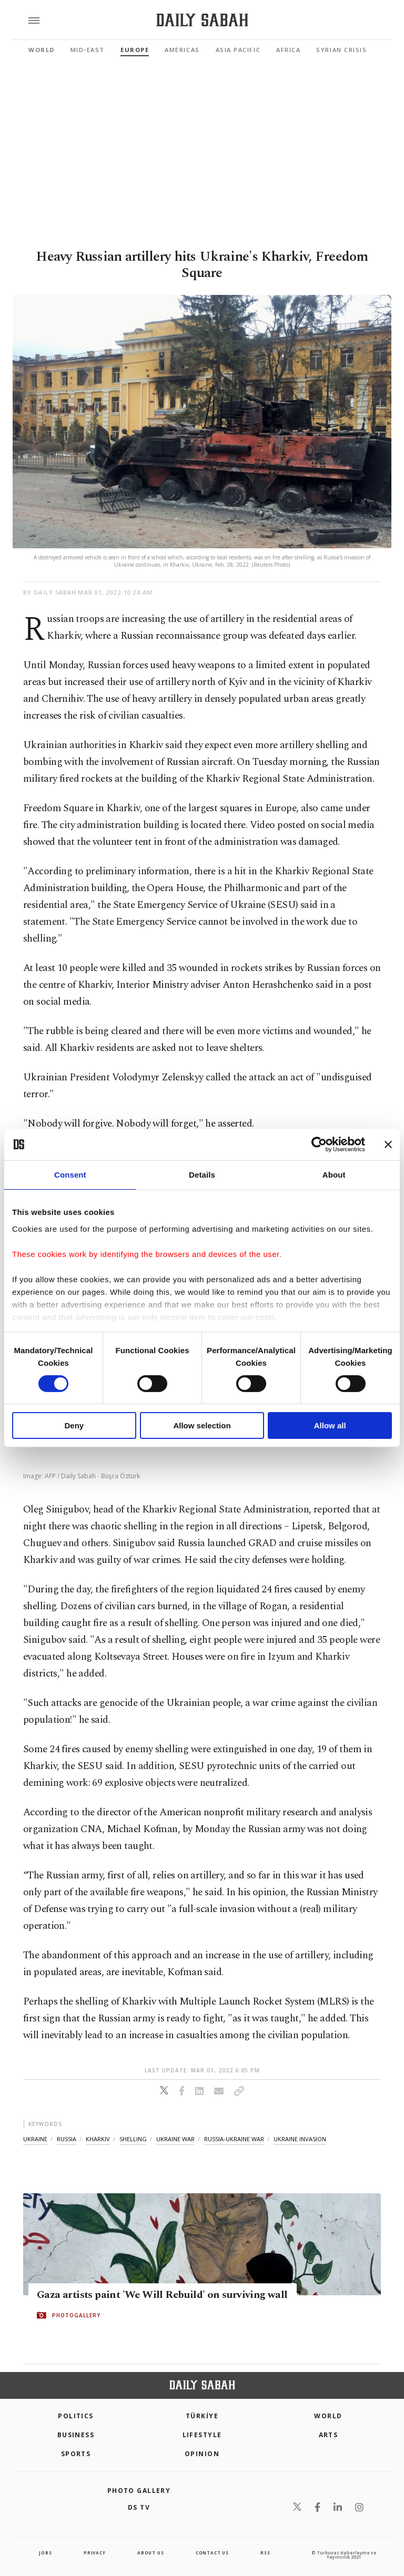  I want to click on Mid-East, so click(87, 50).